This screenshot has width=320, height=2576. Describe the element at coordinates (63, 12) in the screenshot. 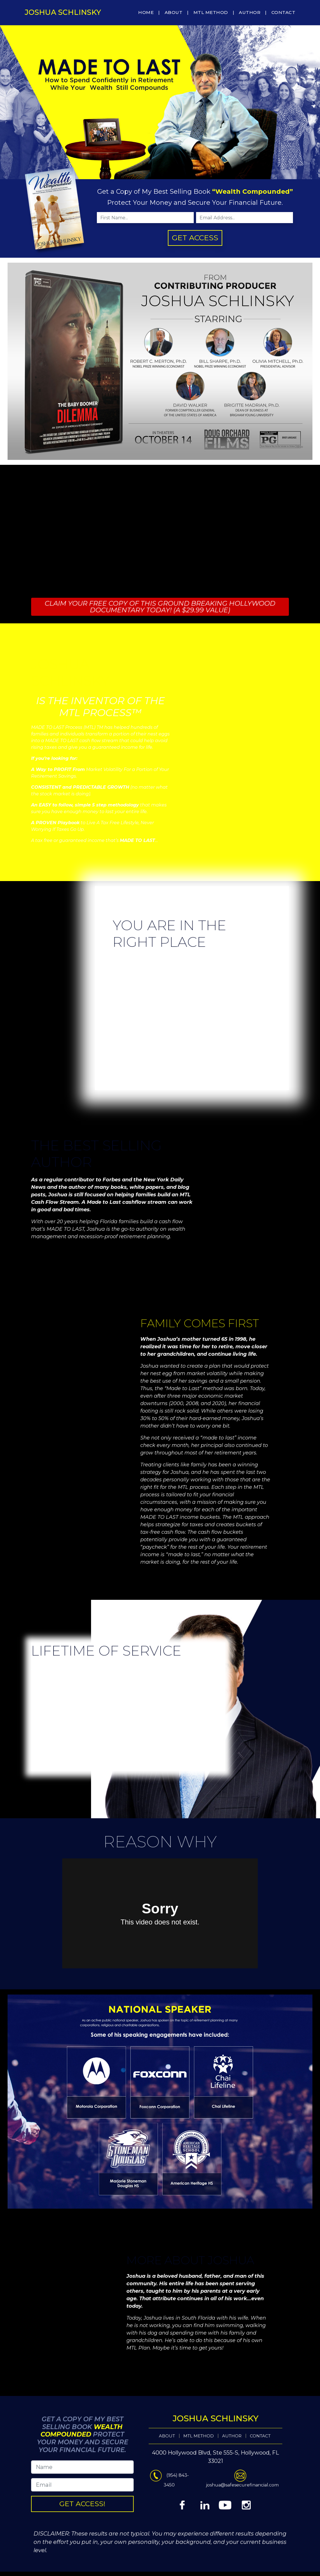

I see `Joshua Schlinsky` at that location.